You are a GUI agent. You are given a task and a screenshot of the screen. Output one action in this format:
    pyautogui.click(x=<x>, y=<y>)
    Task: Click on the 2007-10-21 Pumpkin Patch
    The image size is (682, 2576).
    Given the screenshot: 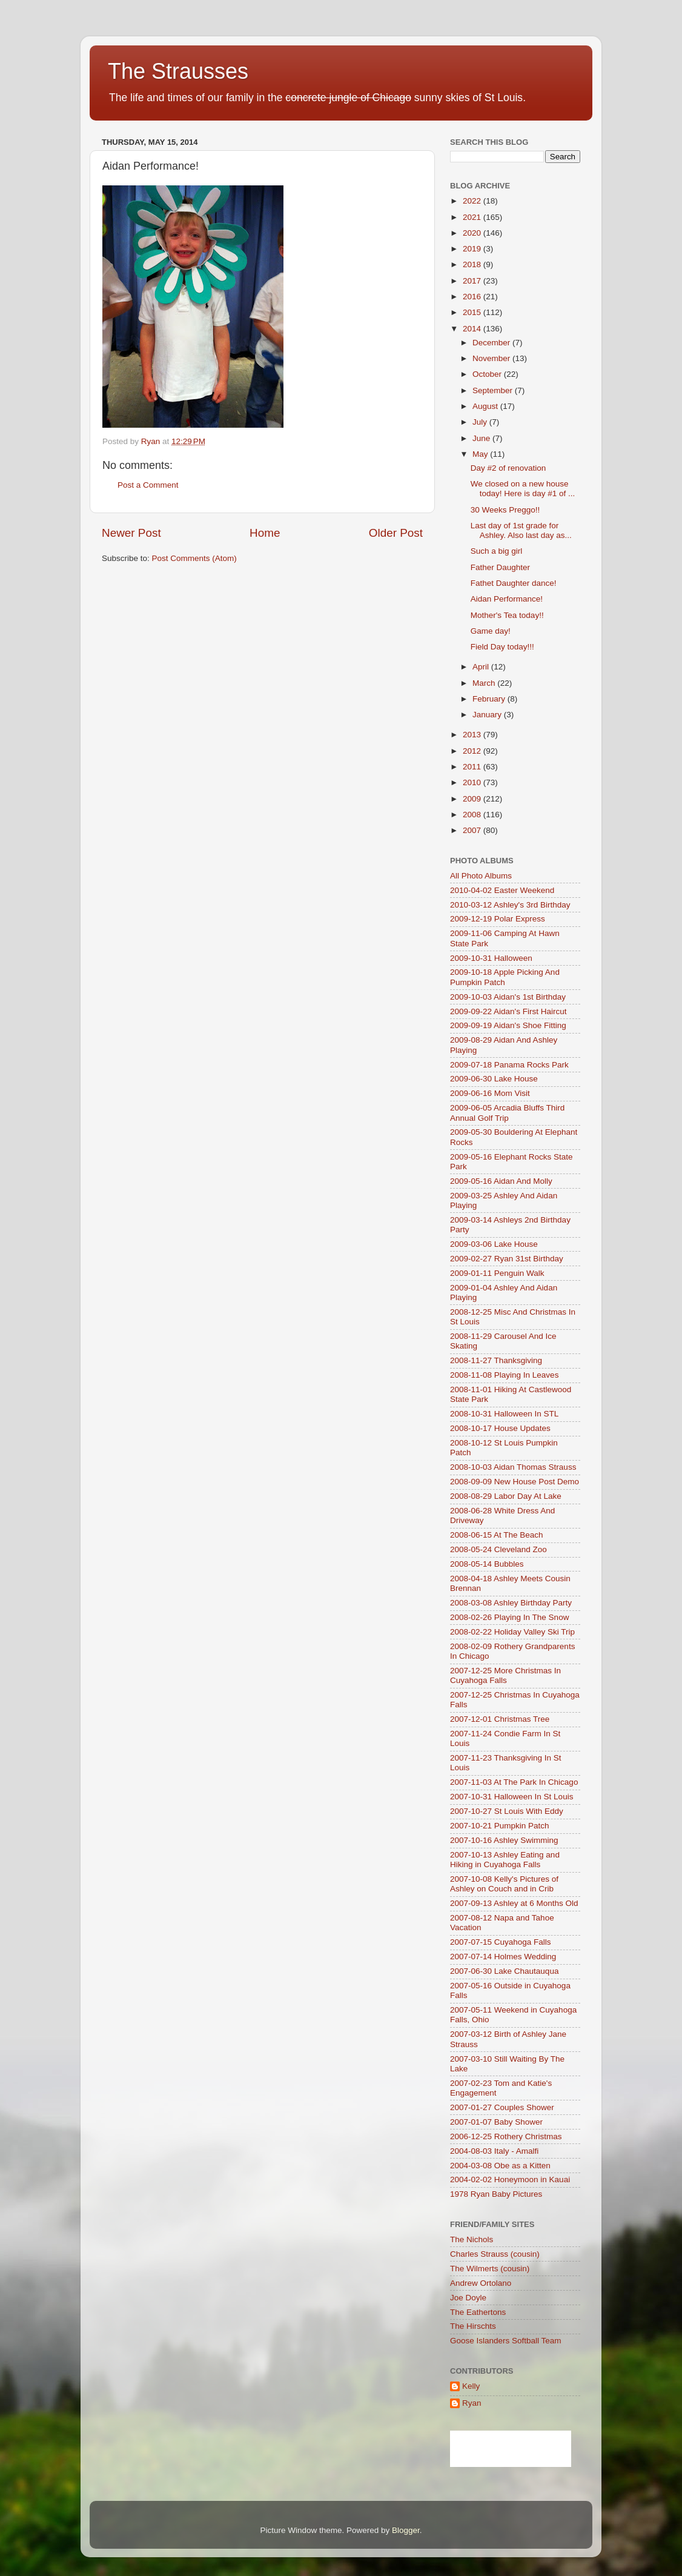 What is the action you would take?
    pyautogui.click(x=499, y=1825)
    